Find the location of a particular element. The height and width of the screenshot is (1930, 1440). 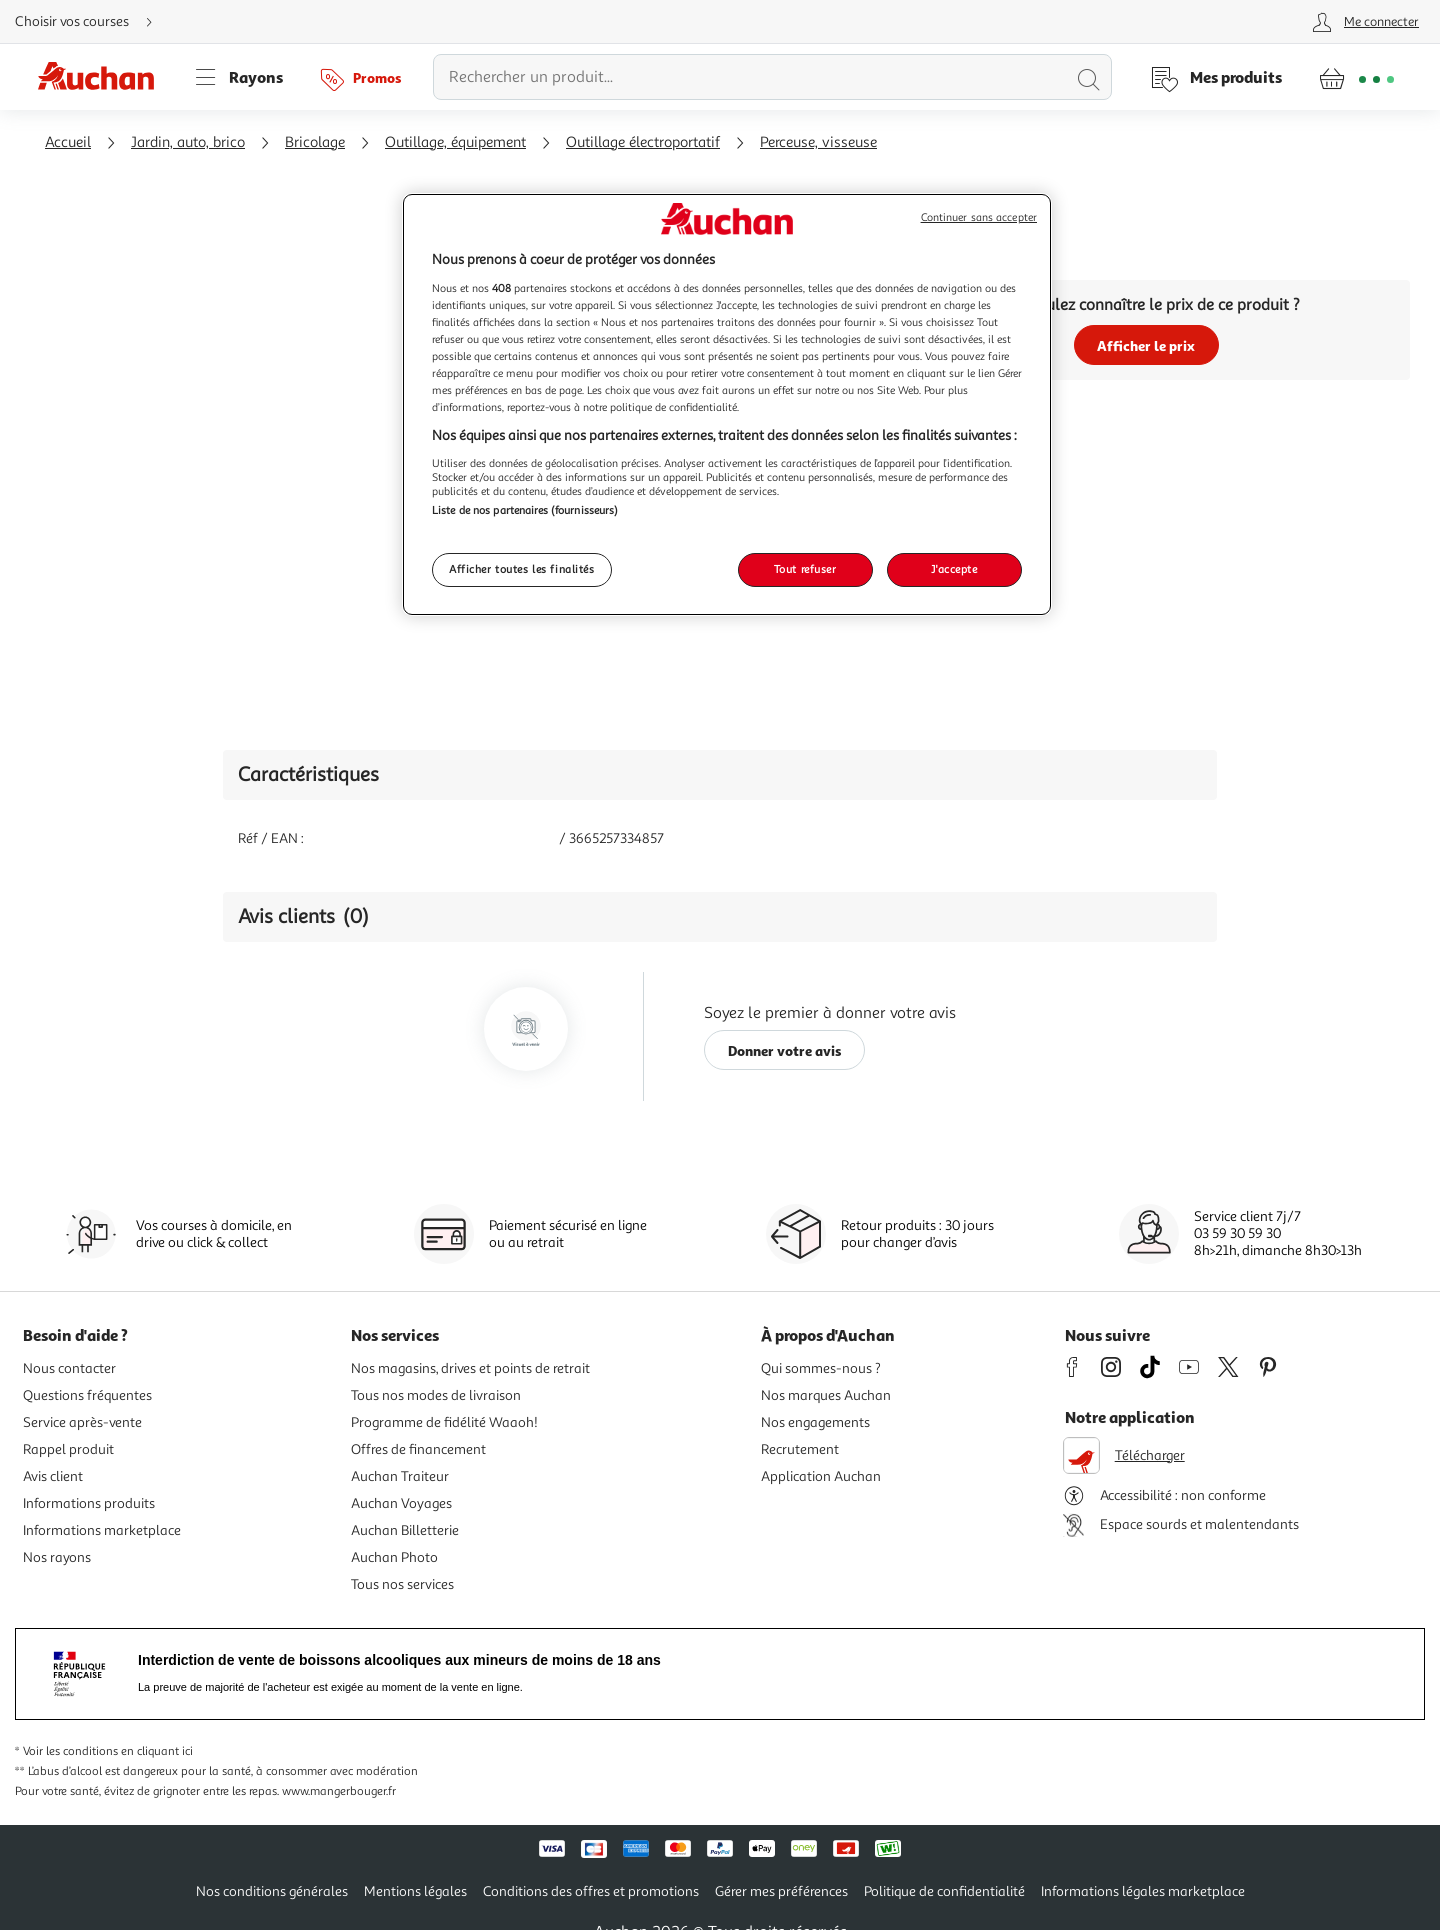

Offres de financement is located at coordinates (418, 1449).